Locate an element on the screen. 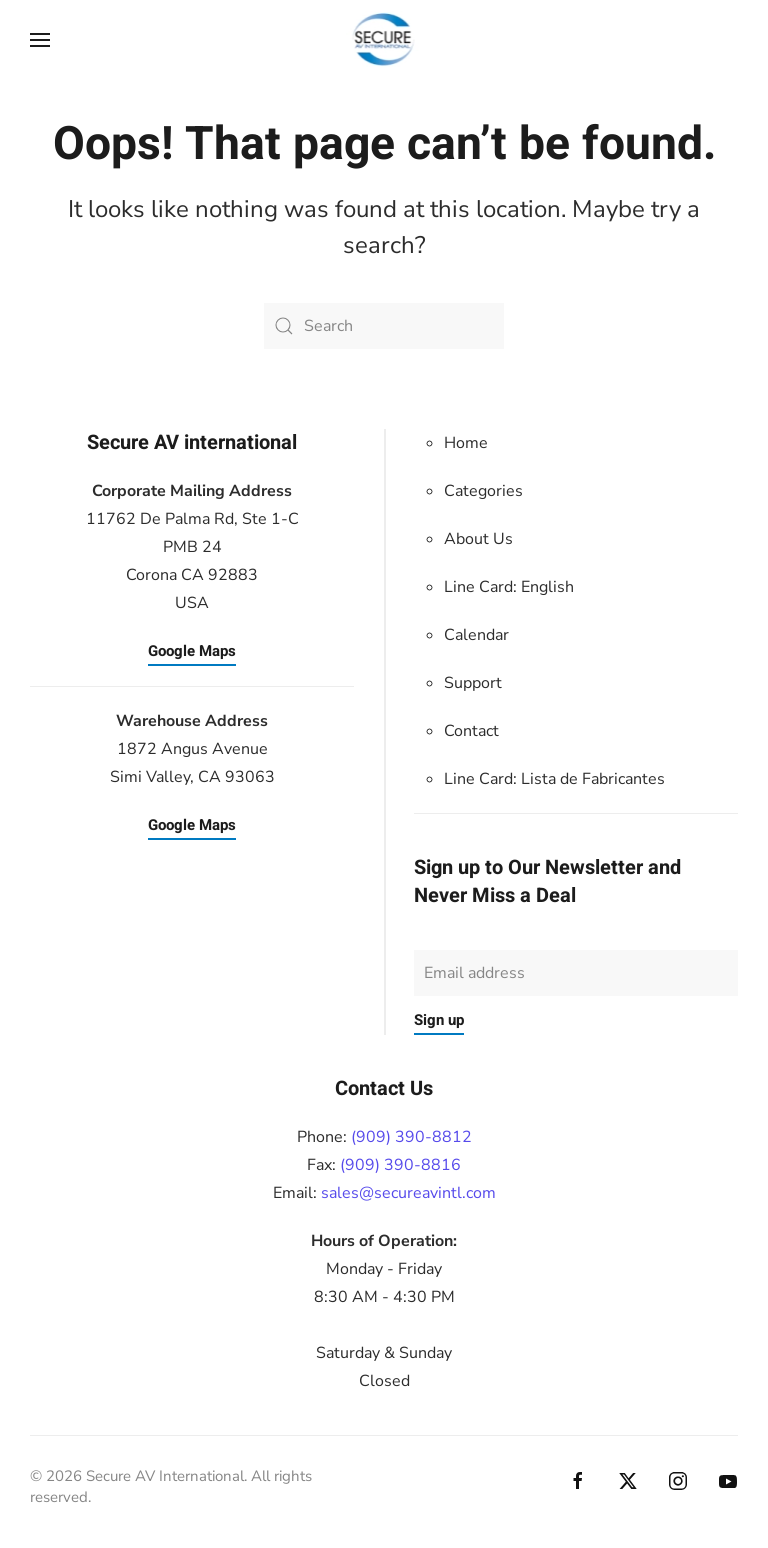 The height and width of the screenshot is (1548, 768). Line Card: is located at coordinates (554, 779).